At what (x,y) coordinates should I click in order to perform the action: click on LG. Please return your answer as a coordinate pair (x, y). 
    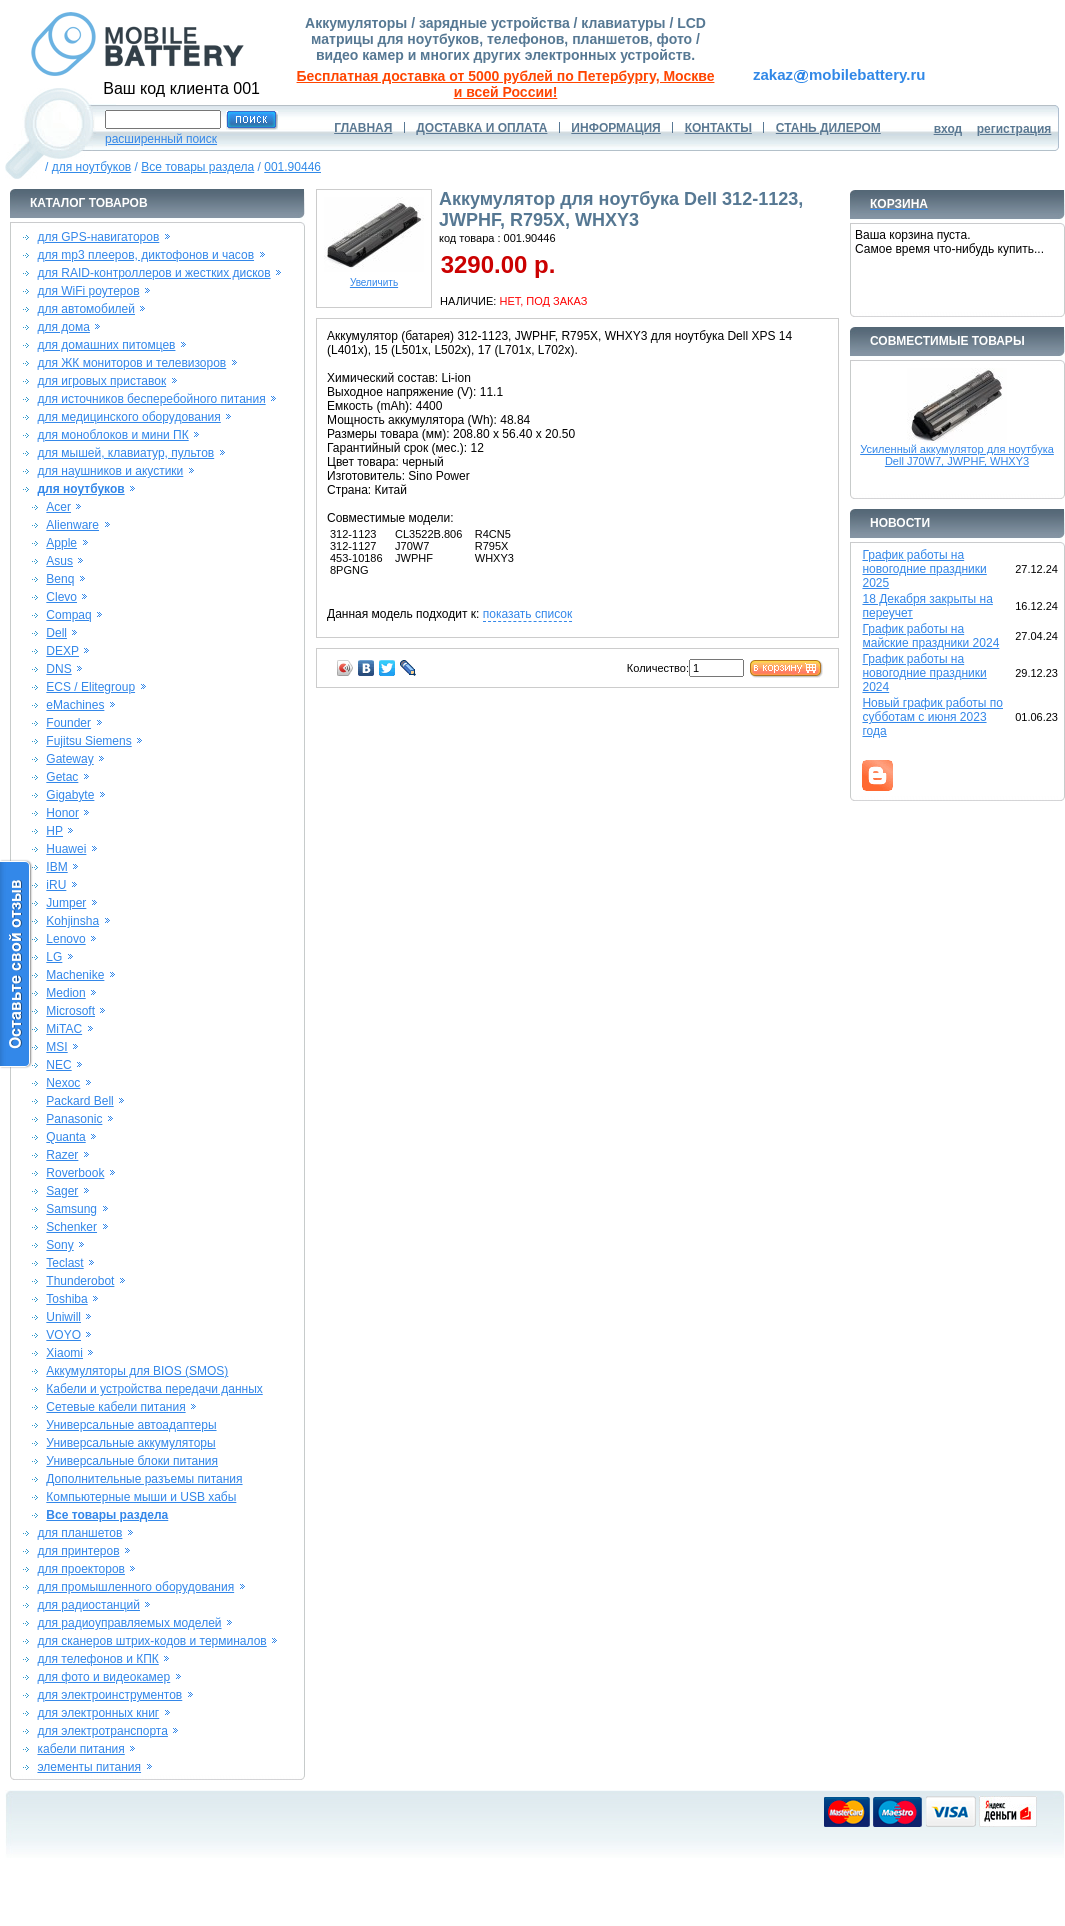
    Looking at the image, I should click on (54, 957).